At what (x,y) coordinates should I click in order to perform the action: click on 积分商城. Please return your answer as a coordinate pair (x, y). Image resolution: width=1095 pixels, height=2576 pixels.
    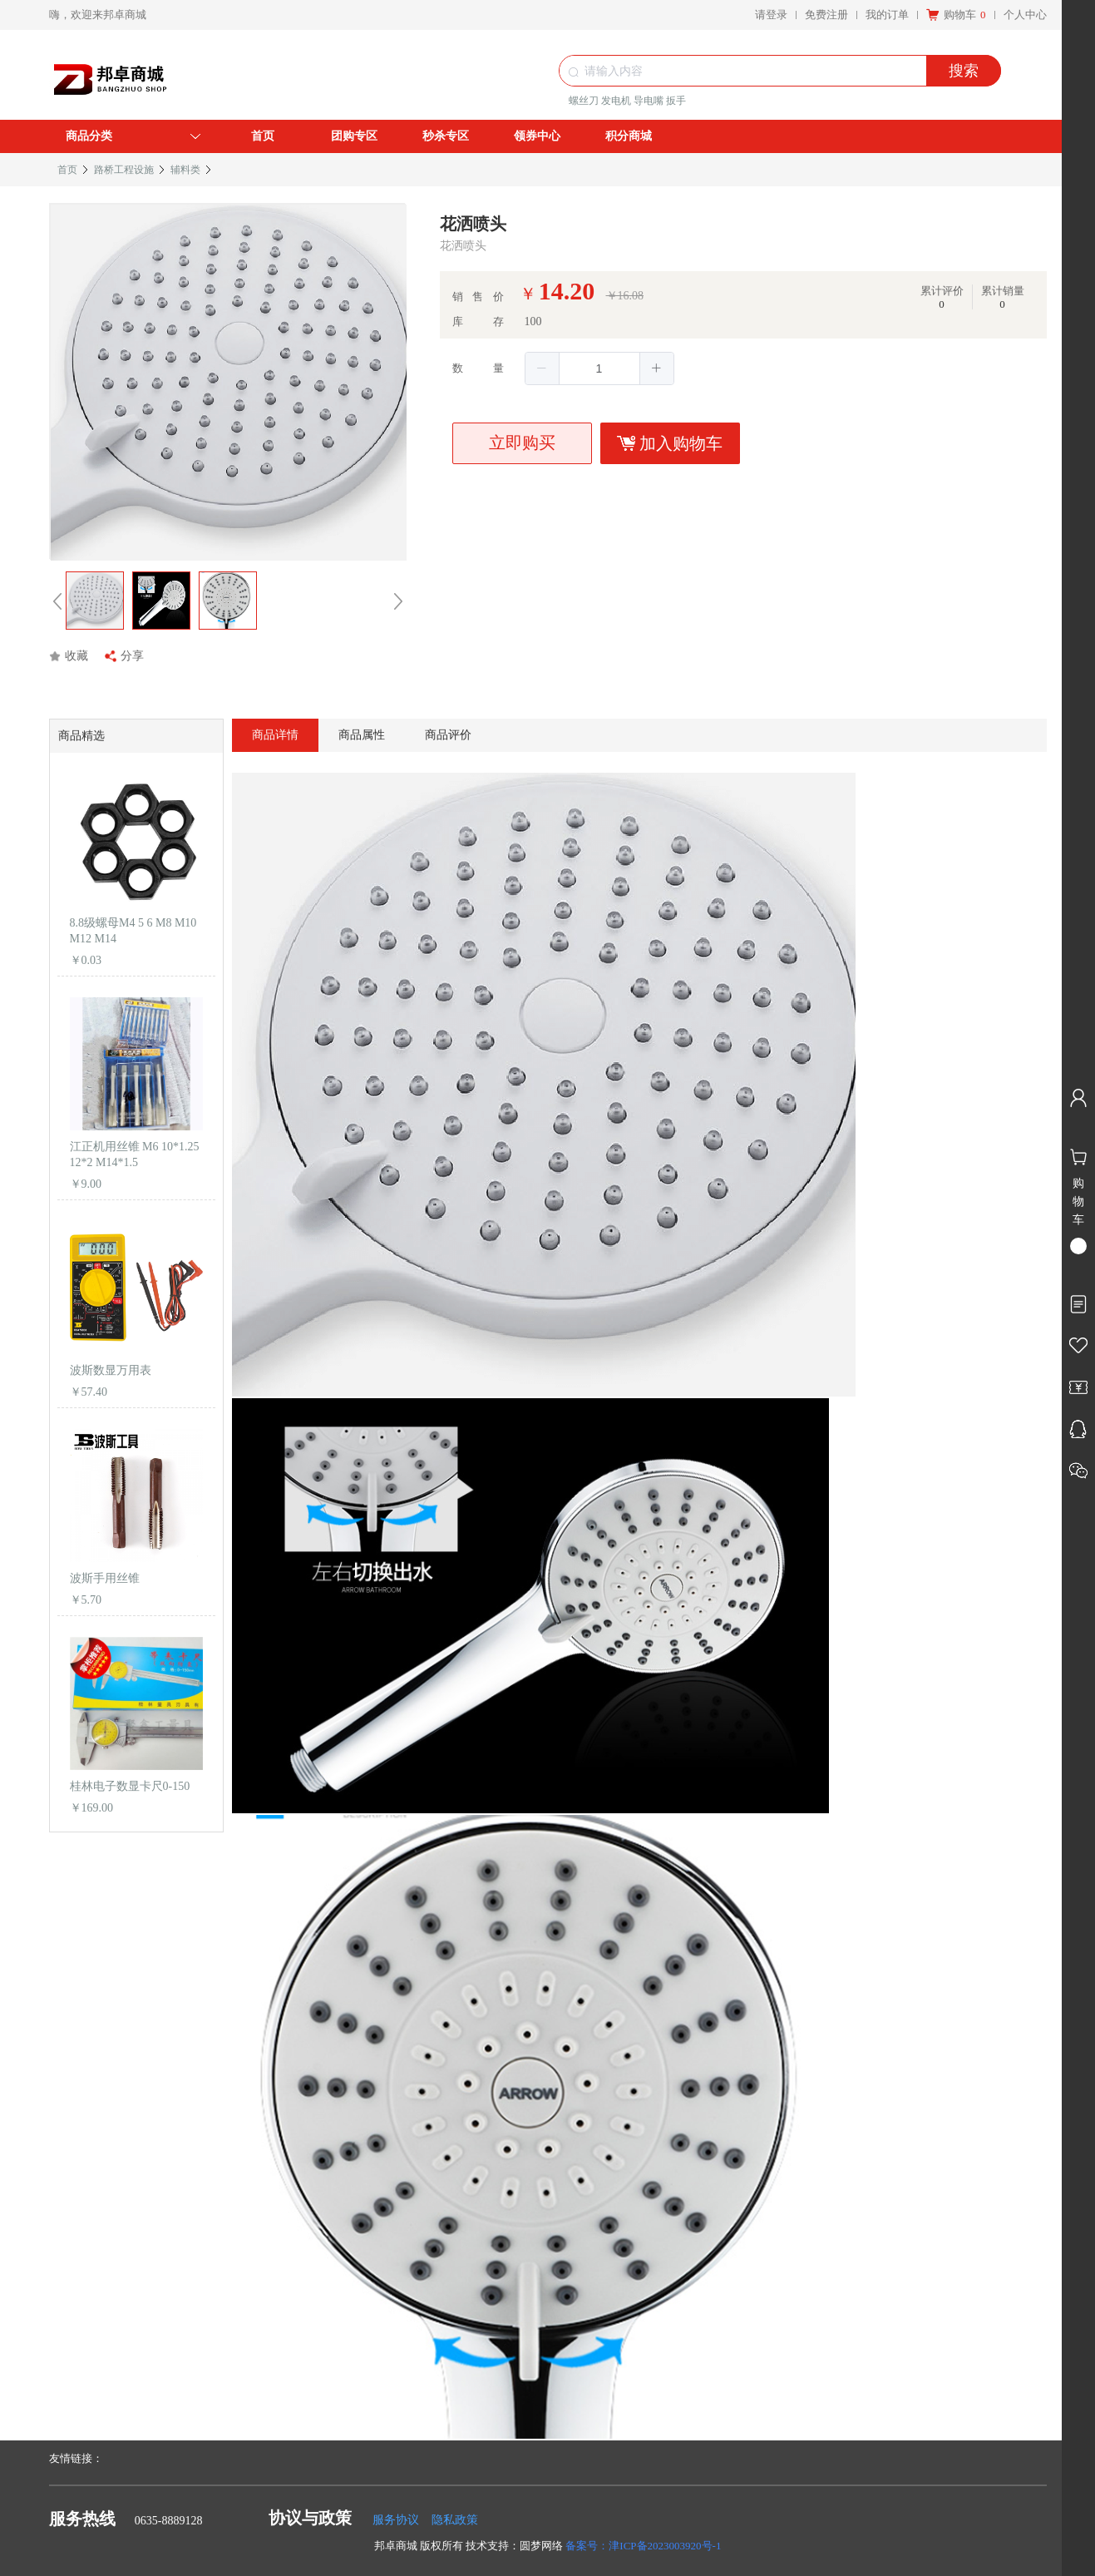
    Looking at the image, I should click on (628, 136).